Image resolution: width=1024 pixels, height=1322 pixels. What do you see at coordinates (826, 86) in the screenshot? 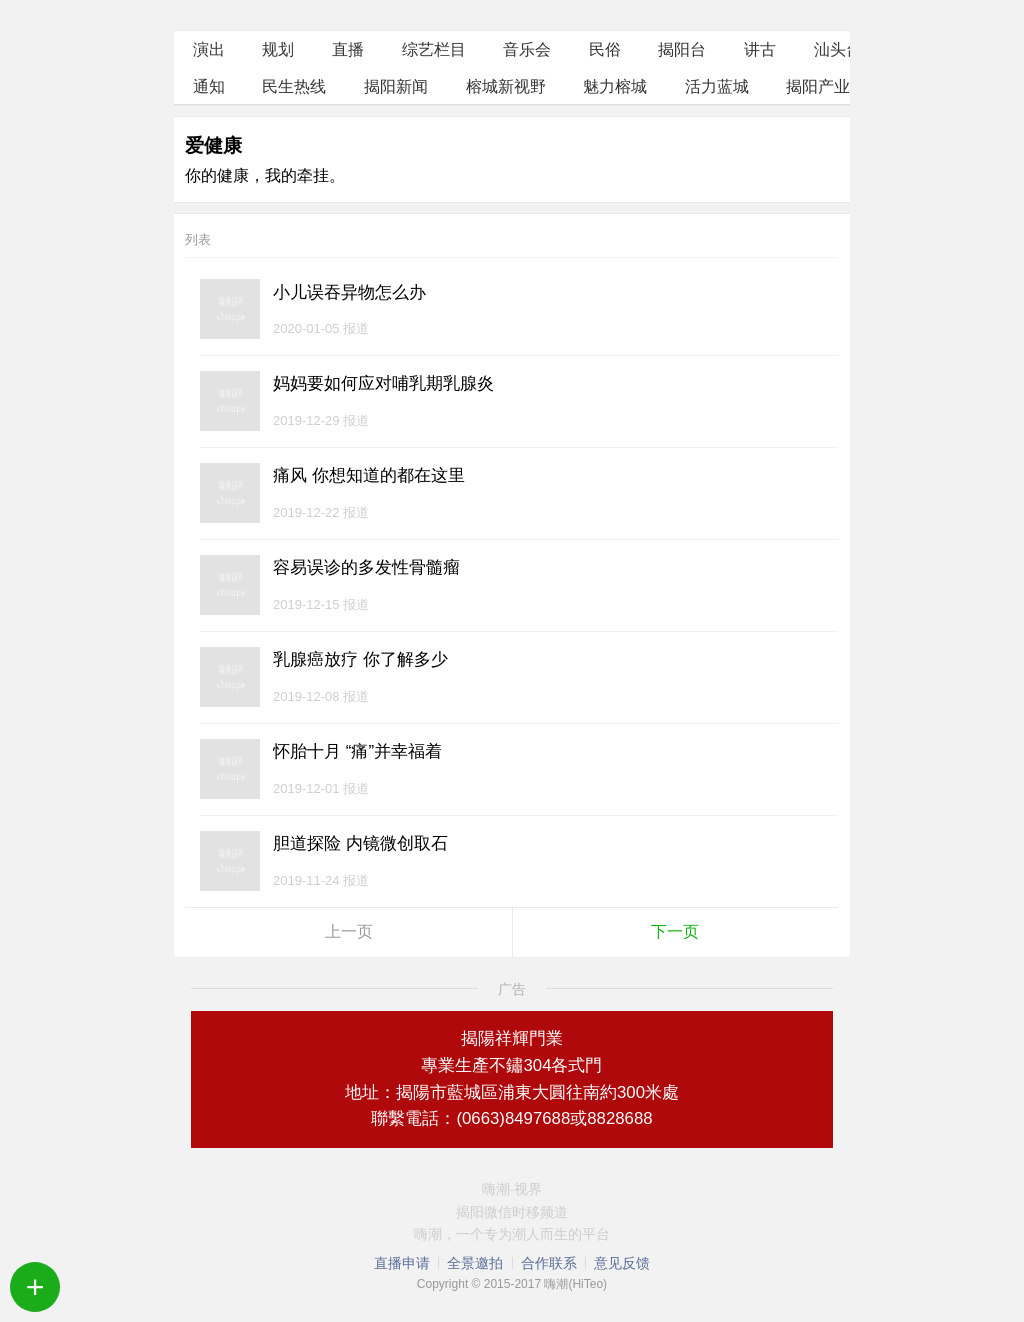
I see `揭阳产业园` at bounding box center [826, 86].